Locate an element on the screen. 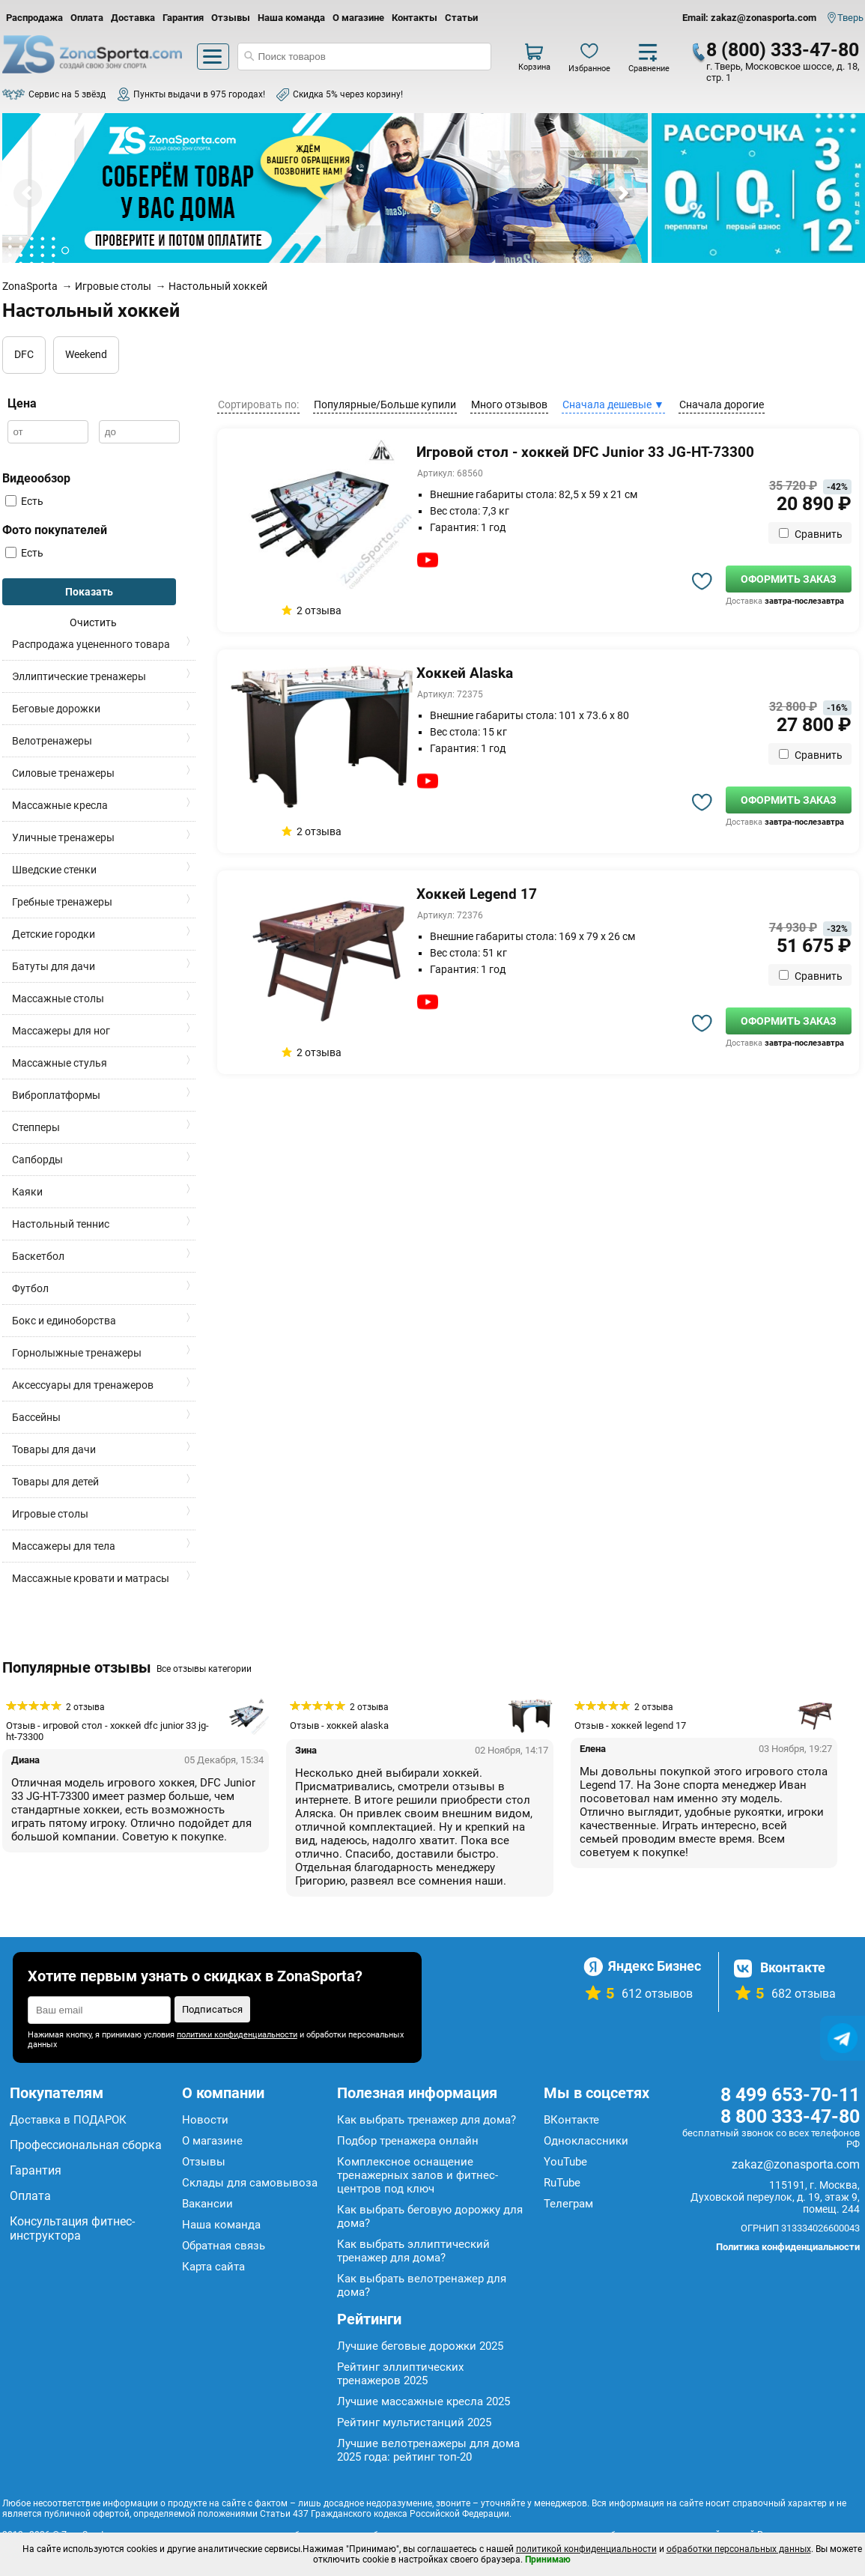 The width and height of the screenshot is (865, 2576). политикой конфиденциальности is located at coordinates (586, 2549).